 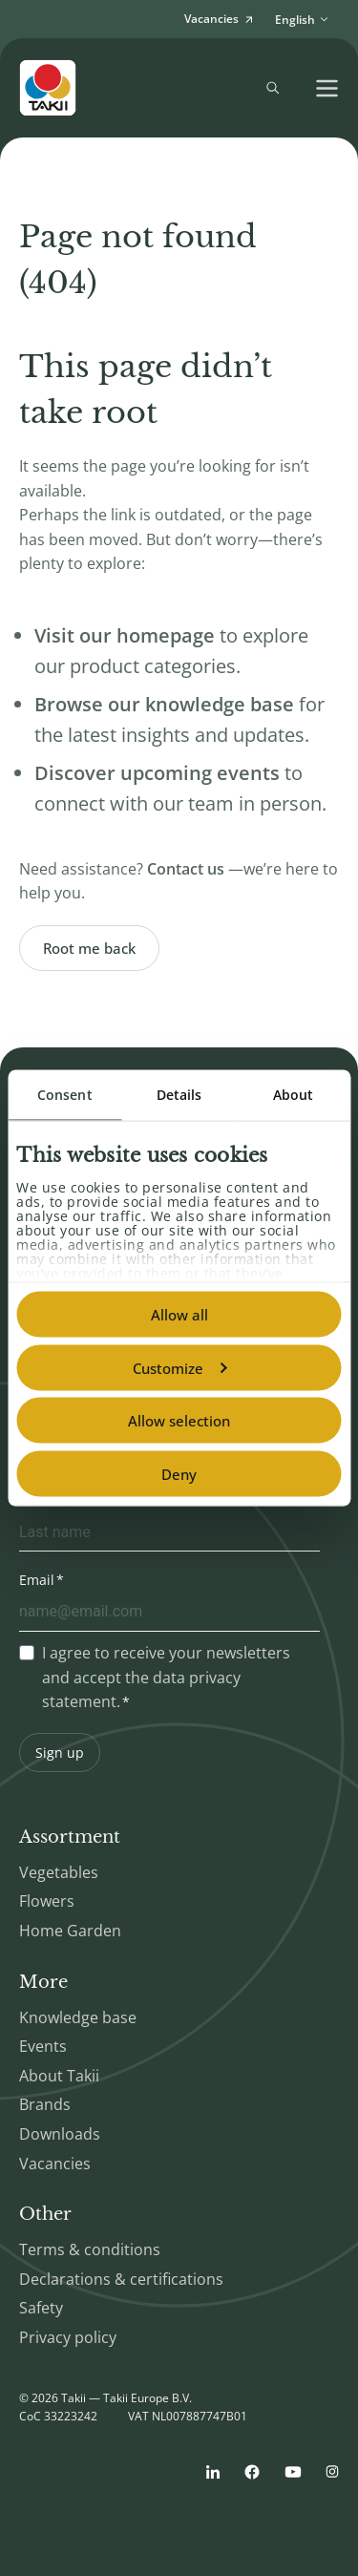 What do you see at coordinates (89, 2249) in the screenshot?
I see `Terms & conditions` at bounding box center [89, 2249].